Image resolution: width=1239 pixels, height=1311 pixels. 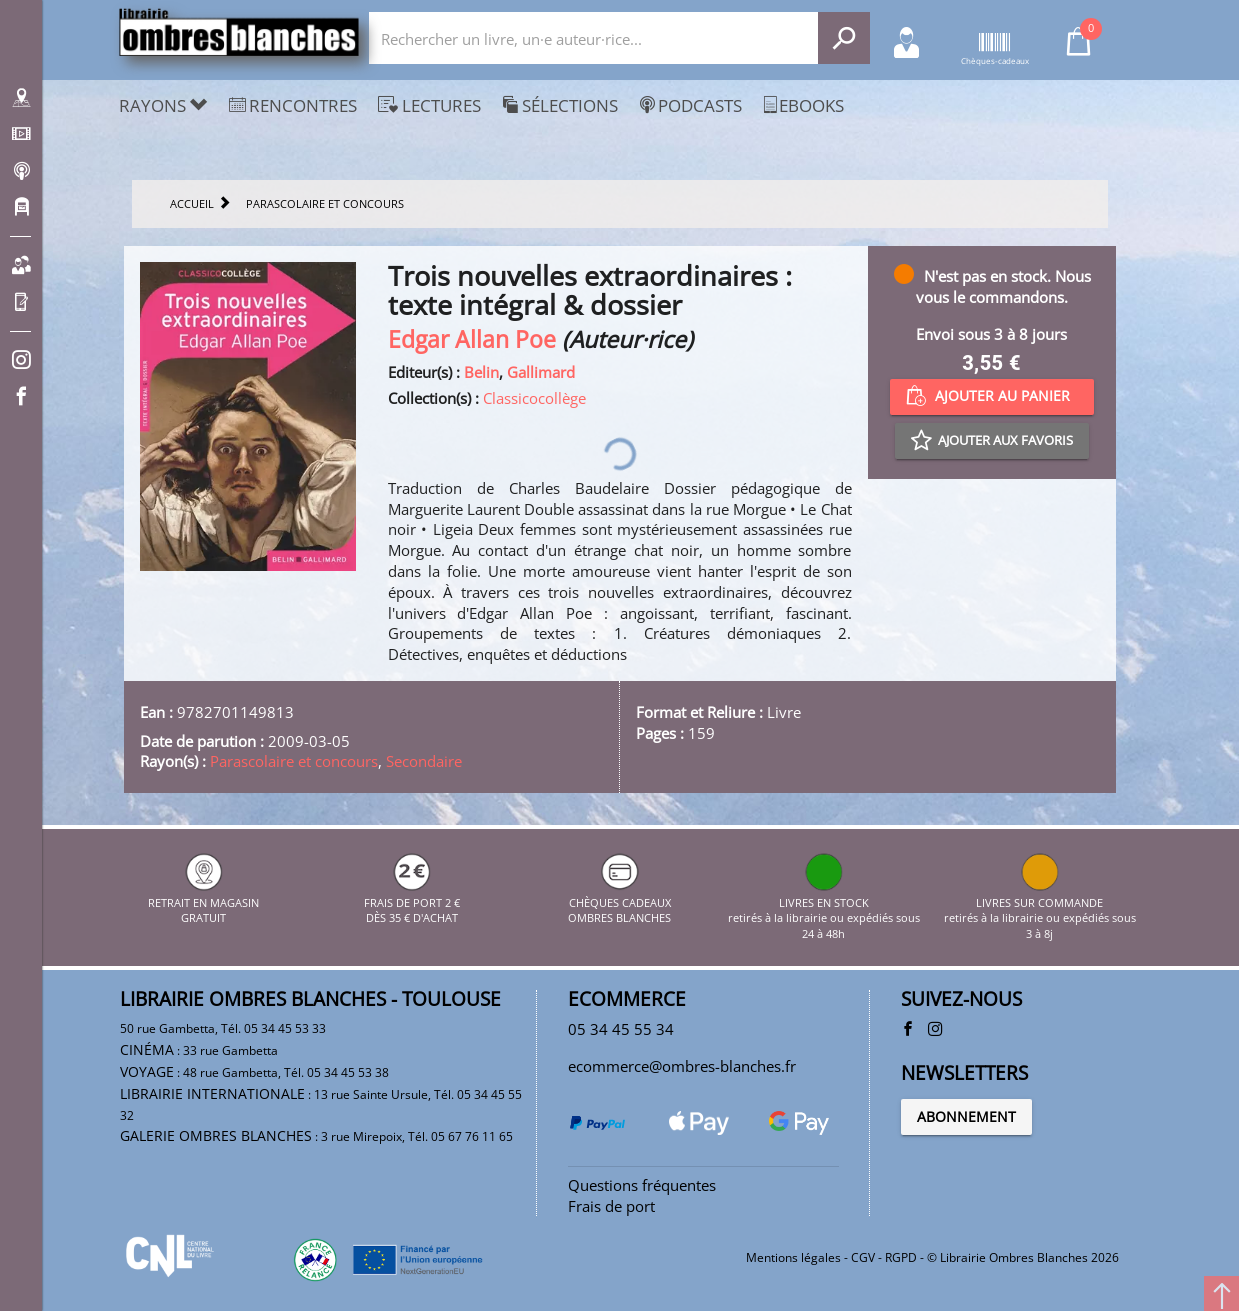 I want to click on RGPD, so click(x=901, y=1257).